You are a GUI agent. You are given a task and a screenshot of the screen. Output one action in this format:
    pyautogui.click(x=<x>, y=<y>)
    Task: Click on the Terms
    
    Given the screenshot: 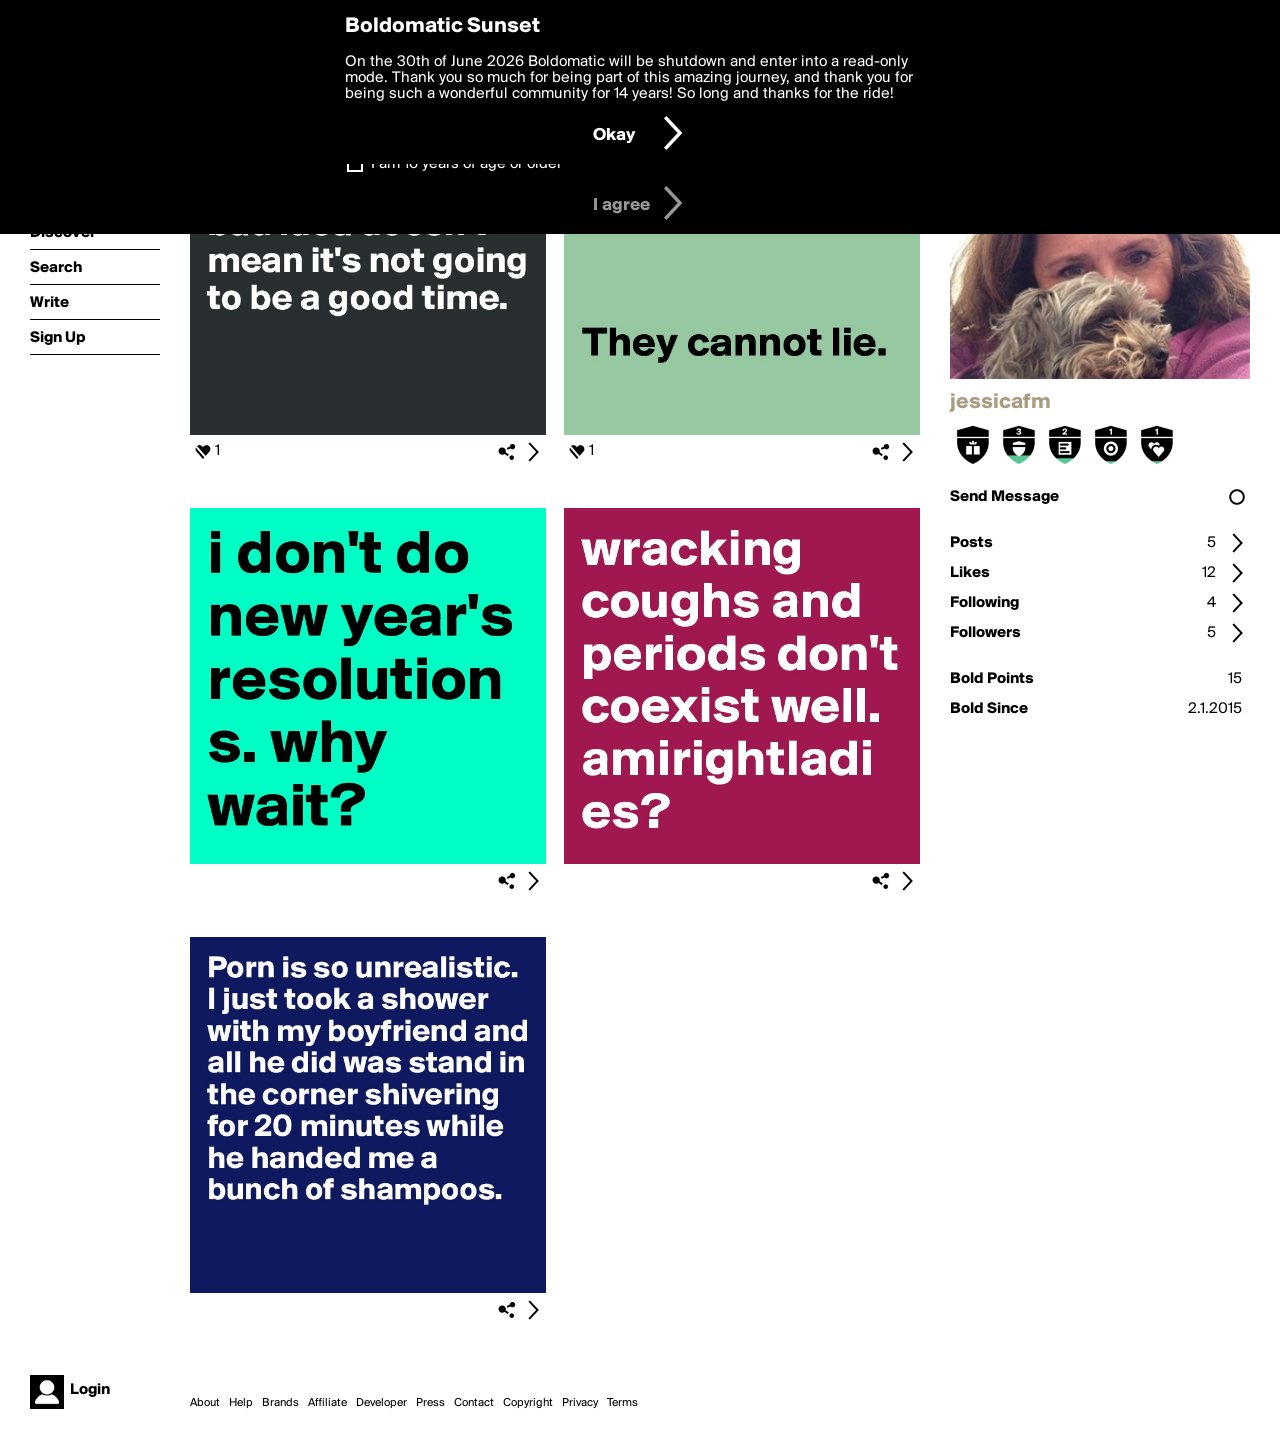 What is the action you would take?
    pyautogui.click(x=622, y=1403)
    